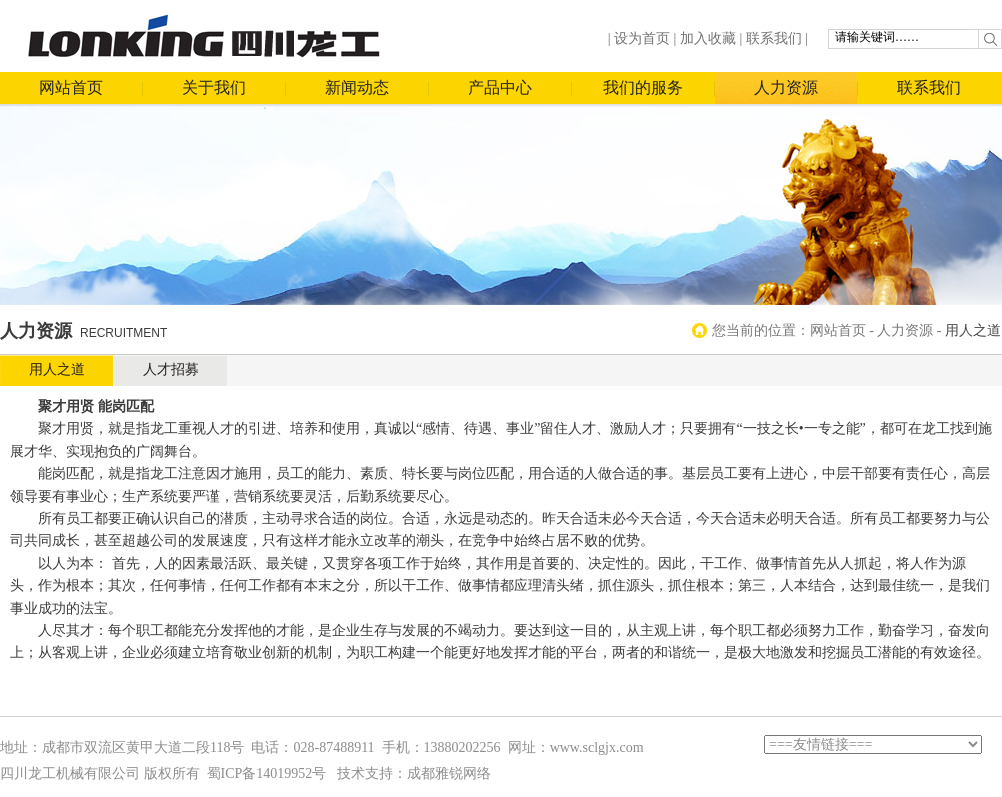 This screenshot has height=797, width=1002. Describe the element at coordinates (357, 87) in the screenshot. I see `新闻动态` at that location.